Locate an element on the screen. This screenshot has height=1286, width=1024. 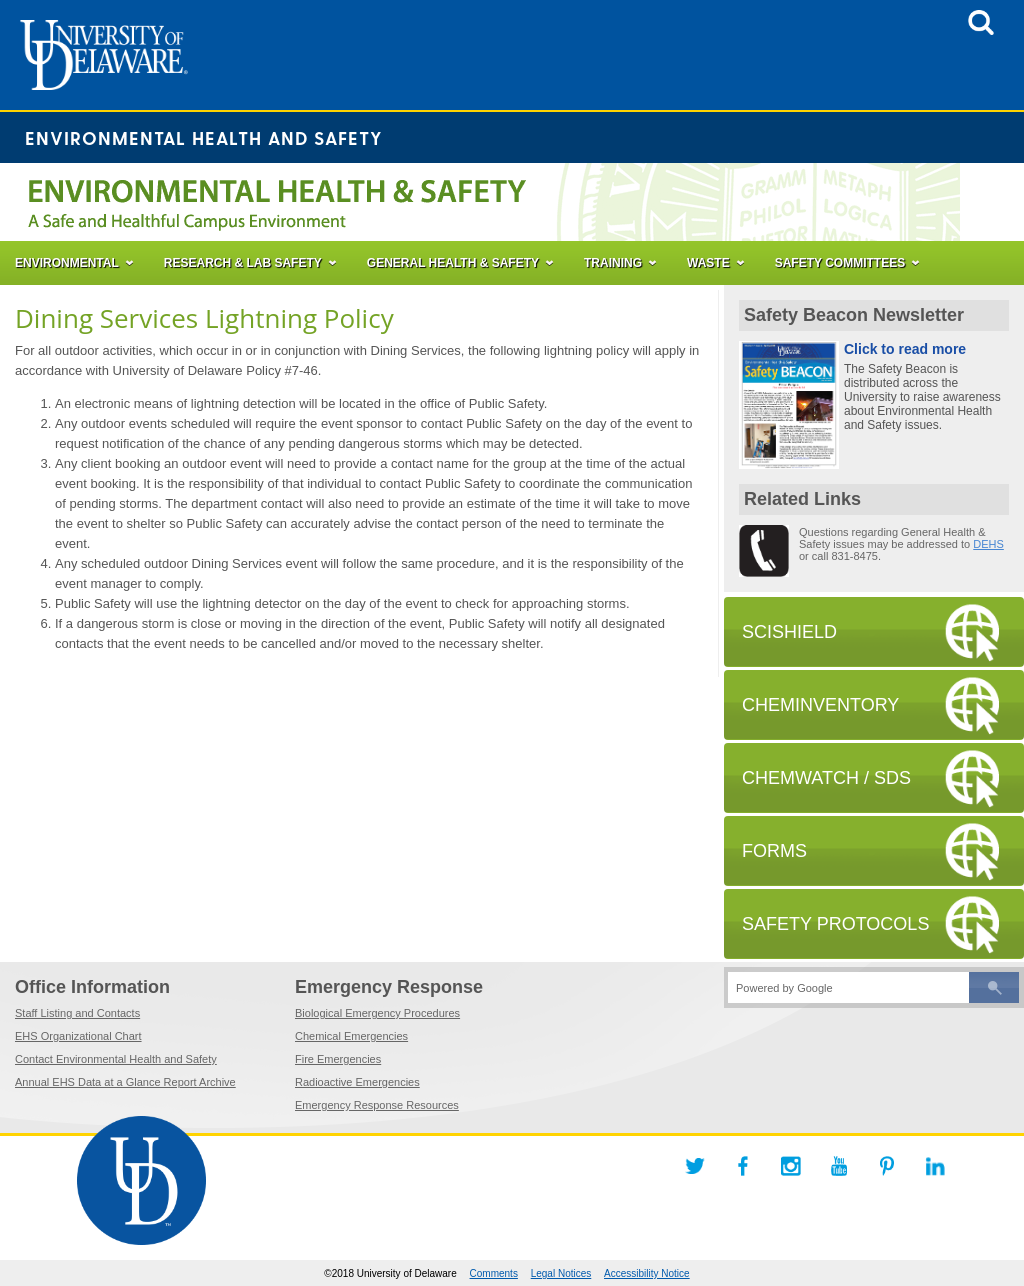
CHEMWATCH / SDS is located at coordinates (826, 778).